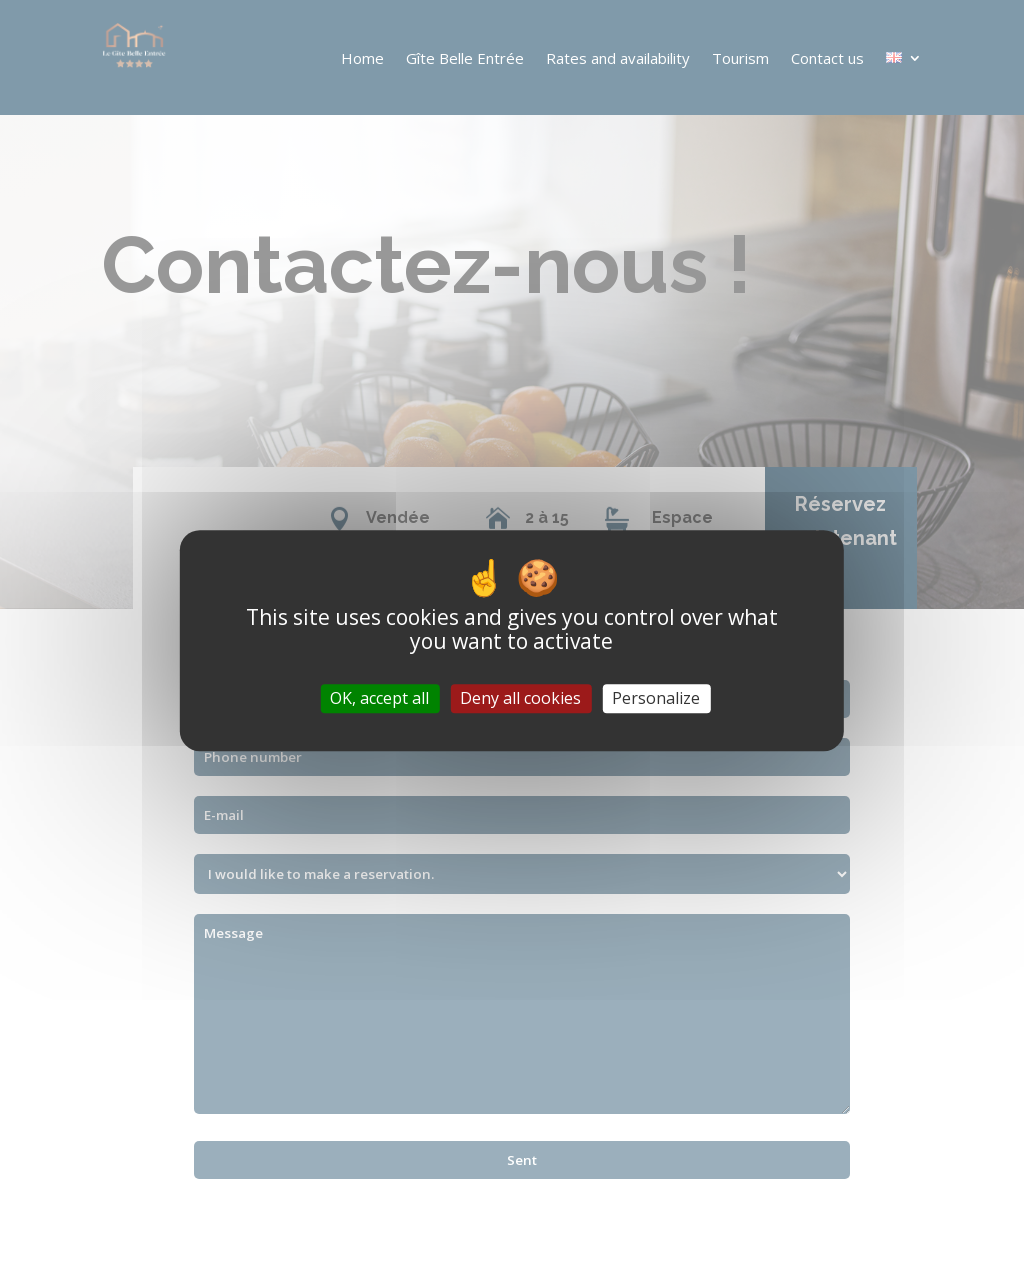  What do you see at coordinates (379, 698) in the screenshot?
I see `OK, accept all` at bounding box center [379, 698].